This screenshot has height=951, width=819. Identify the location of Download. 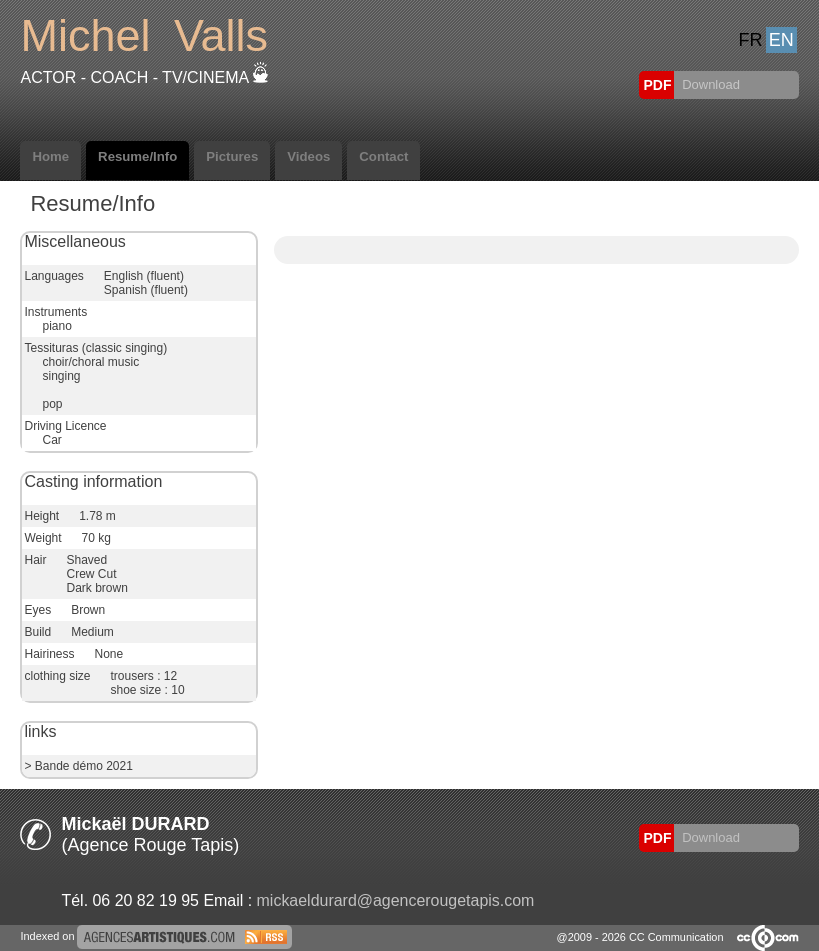
(709, 84).